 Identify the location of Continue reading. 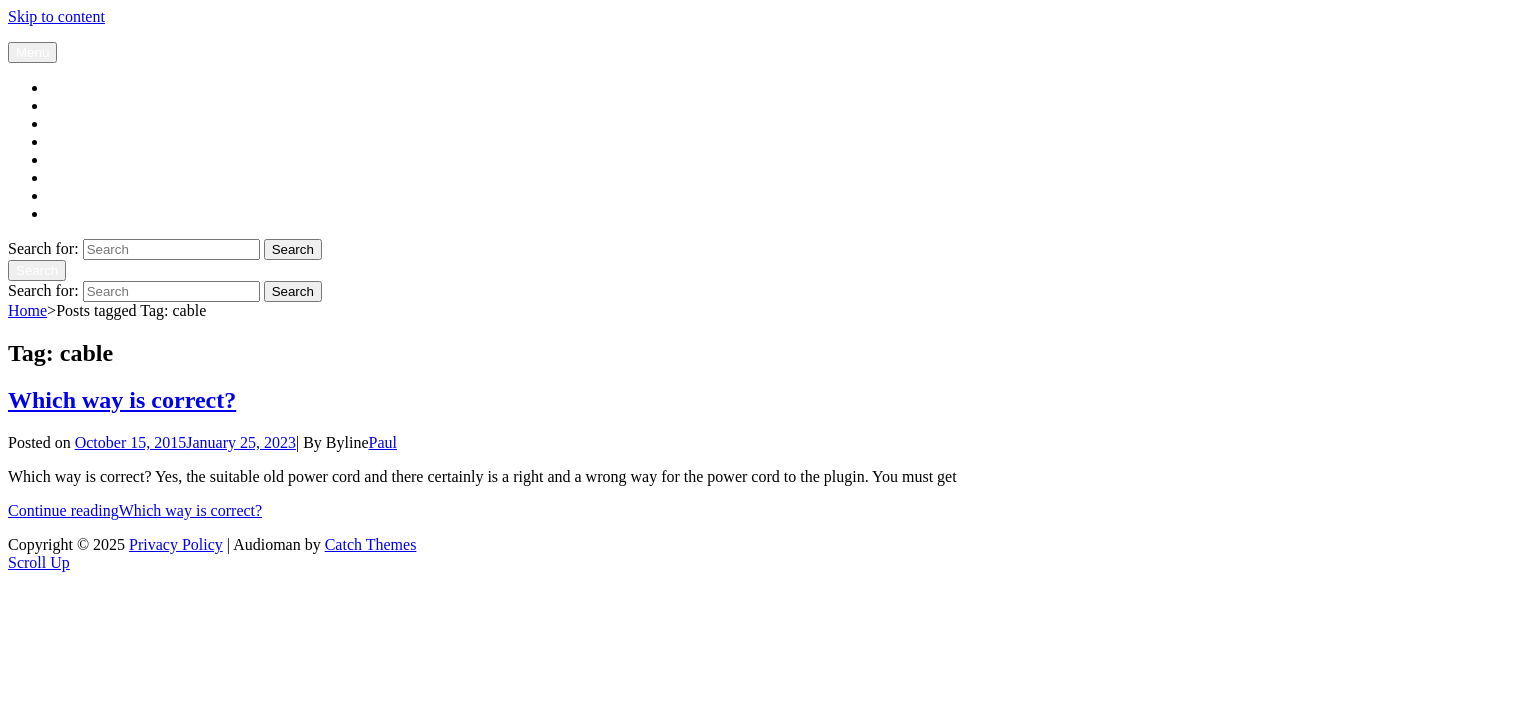
(135, 510).